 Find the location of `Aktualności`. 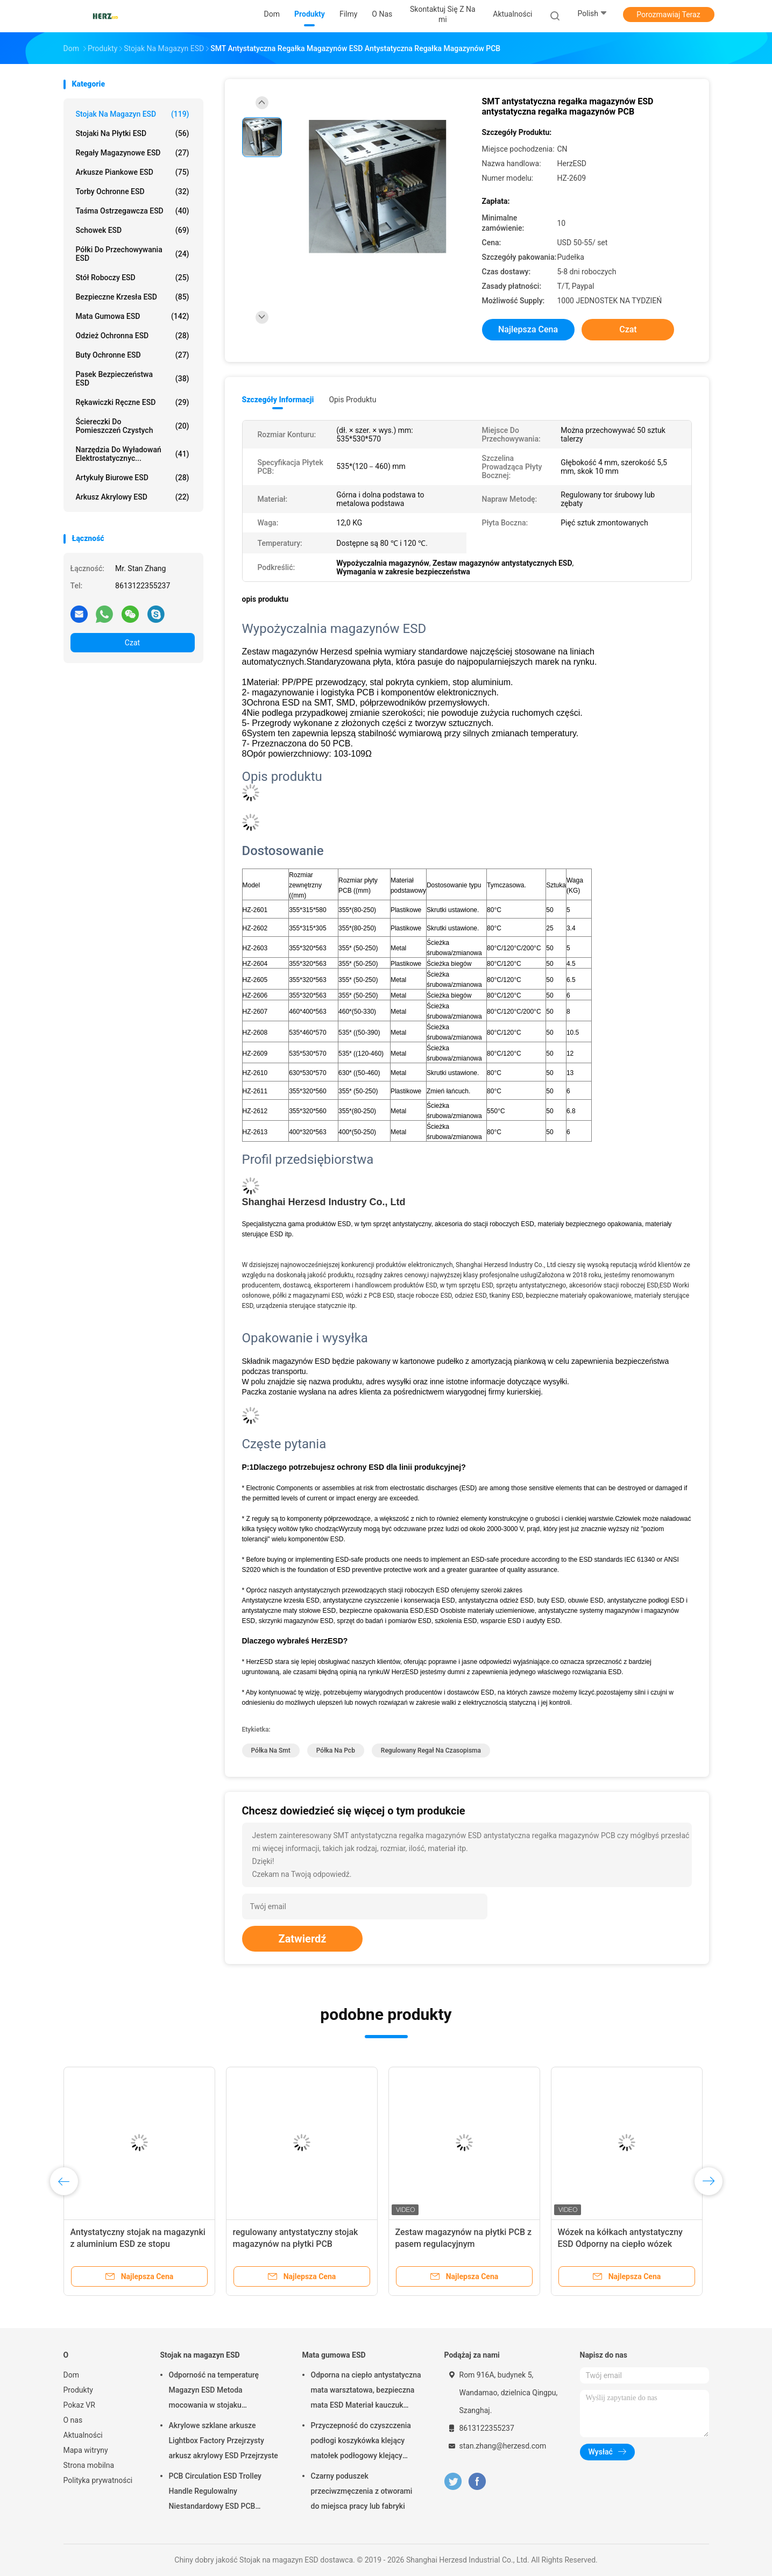

Aktualności is located at coordinates (83, 2435).